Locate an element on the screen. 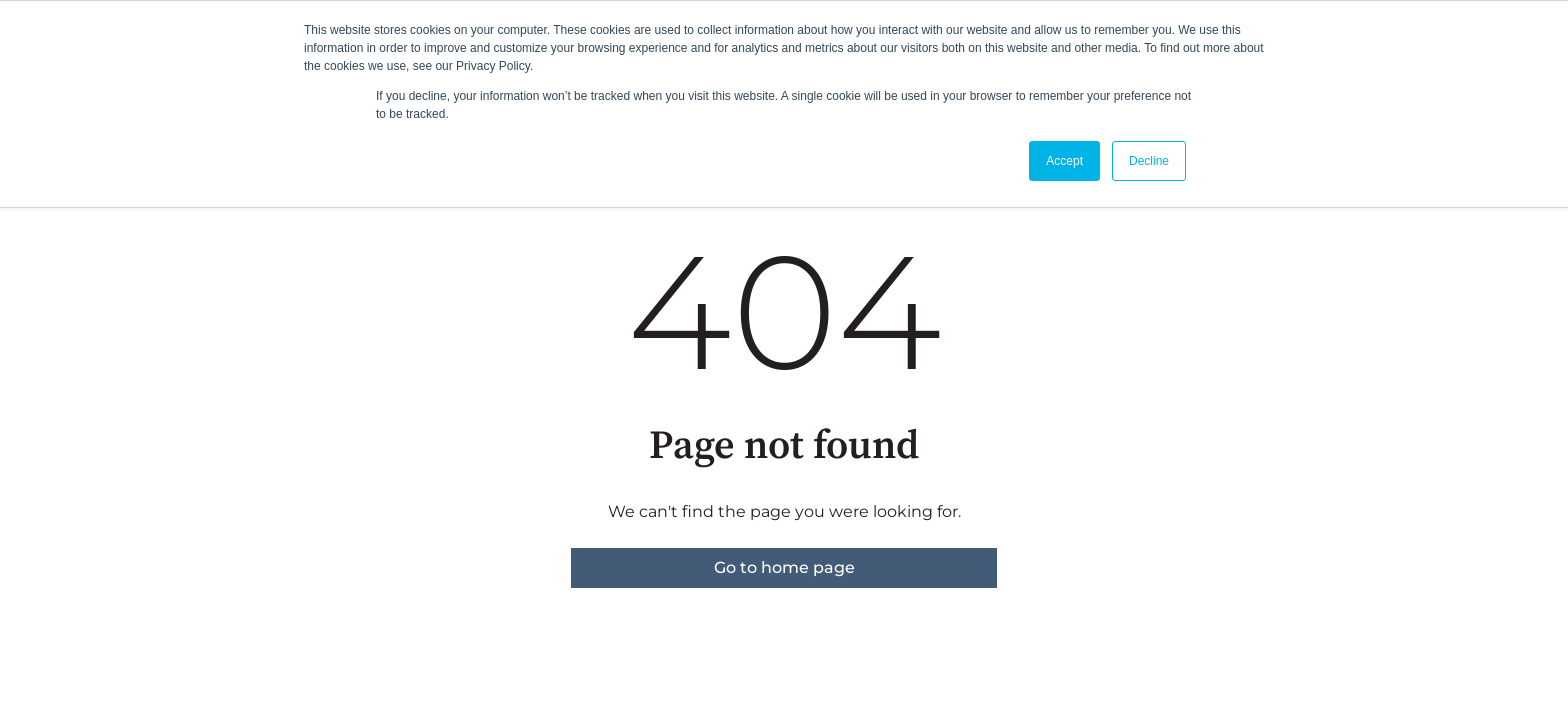 The height and width of the screenshot is (720, 1568). Decline [button] is located at coordinates (1149, 161).